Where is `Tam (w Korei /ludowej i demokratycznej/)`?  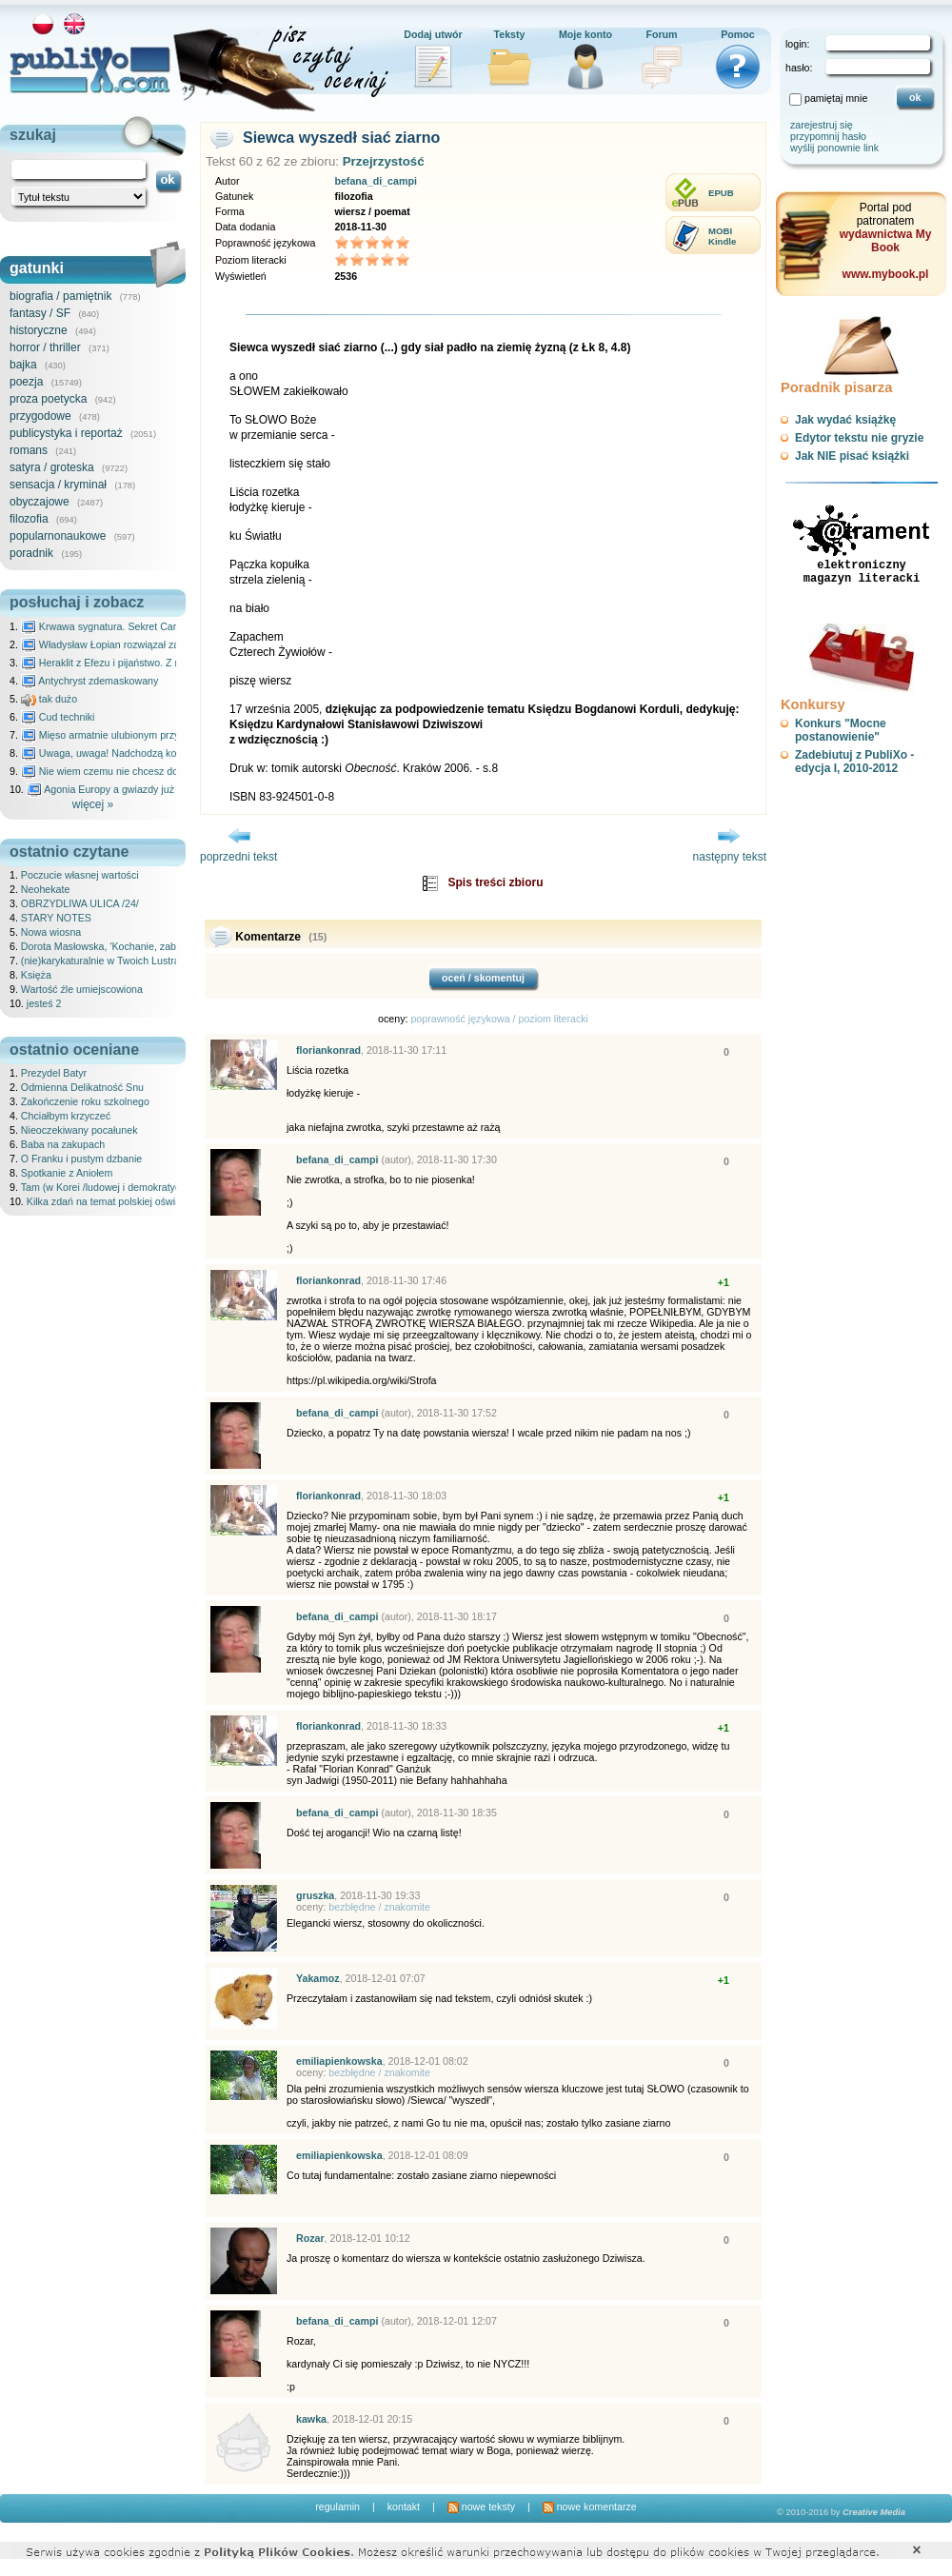 Tam (w Korei /ludowej i demokratycznej/) is located at coordinates (113, 1187).